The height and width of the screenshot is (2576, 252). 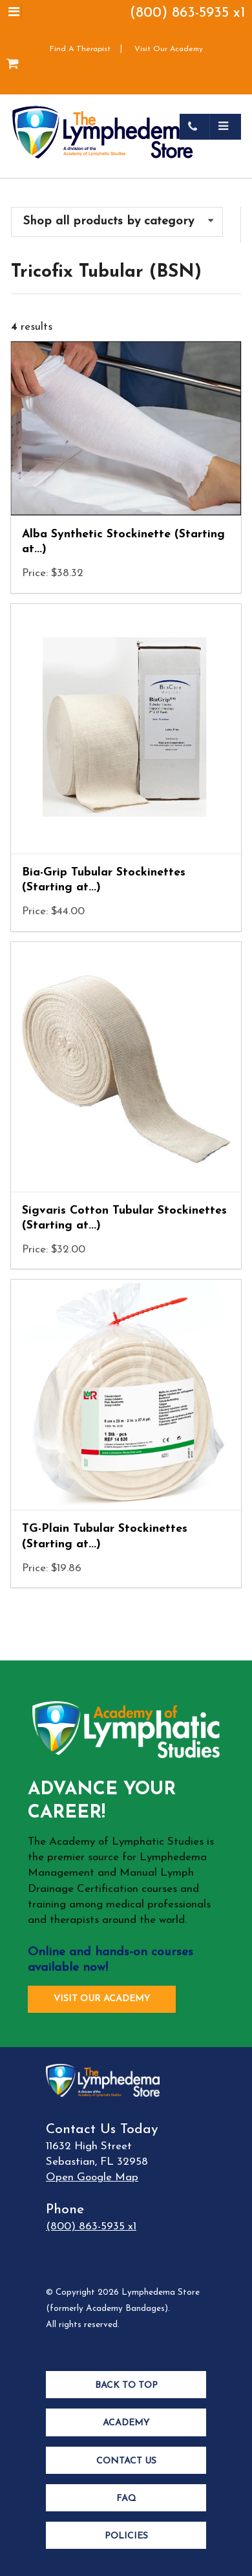 What do you see at coordinates (168, 49) in the screenshot?
I see `Visit Our Academy` at bounding box center [168, 49].